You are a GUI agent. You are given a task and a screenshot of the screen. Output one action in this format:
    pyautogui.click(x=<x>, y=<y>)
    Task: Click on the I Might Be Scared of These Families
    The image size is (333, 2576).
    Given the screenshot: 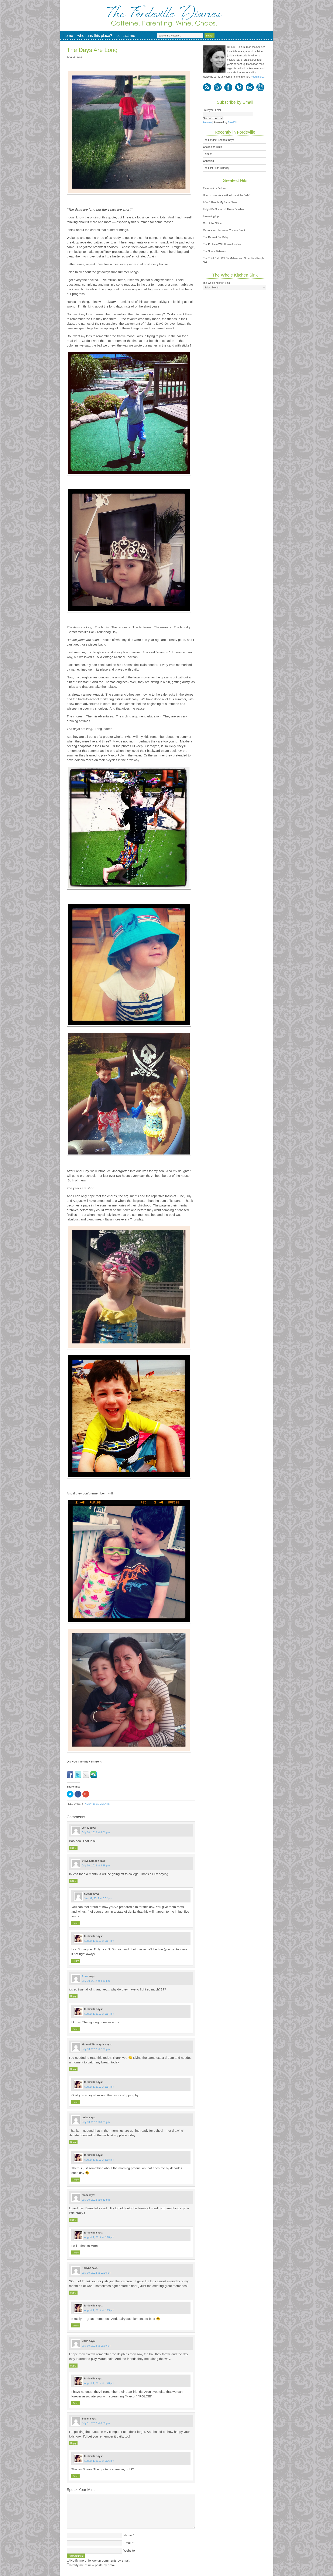 What is the action you would take?
    pyautogui.click(x=223, y=209)
    